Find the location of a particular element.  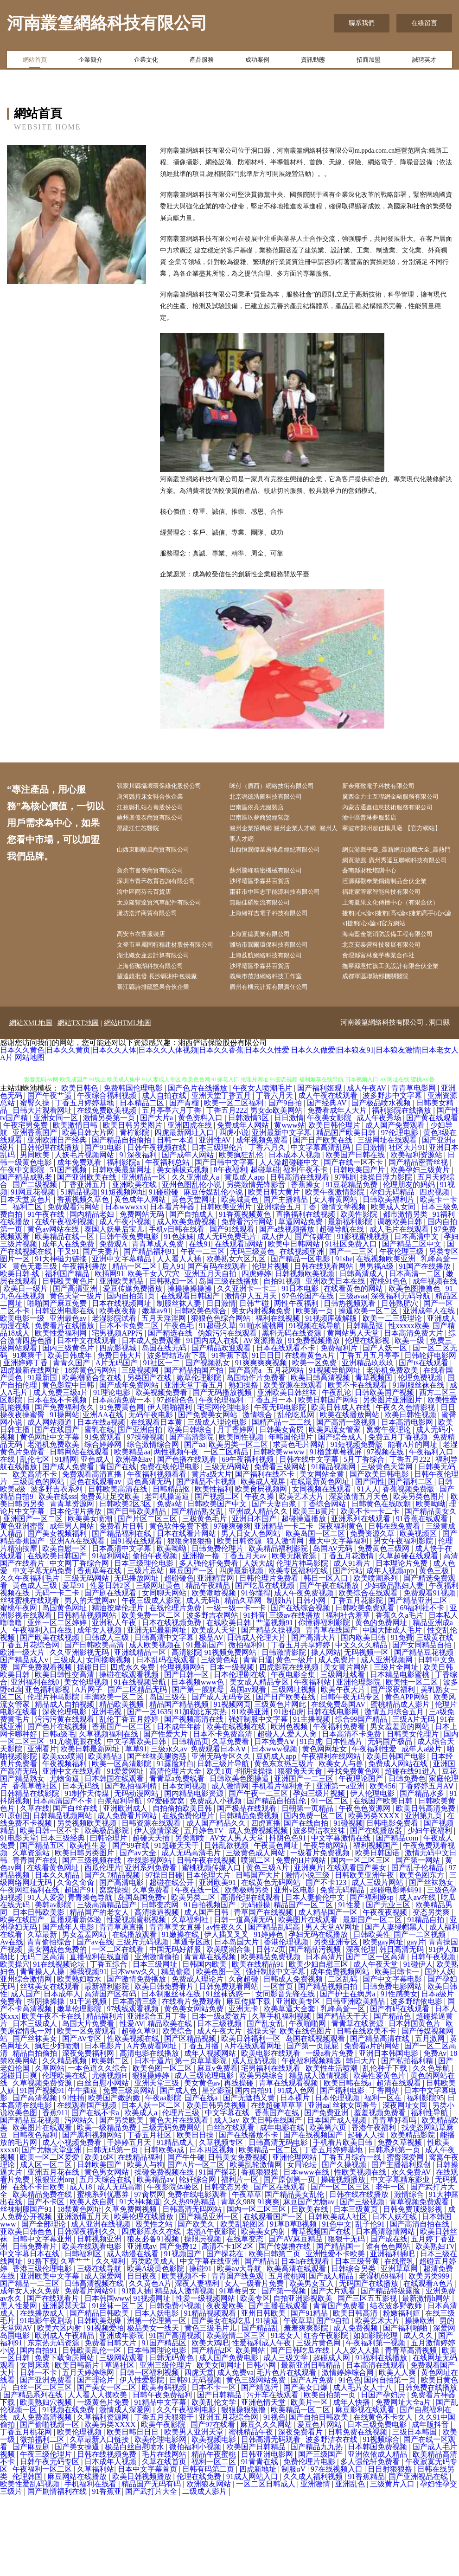

91视频库破解版 is located at coordinates (332, 1399).